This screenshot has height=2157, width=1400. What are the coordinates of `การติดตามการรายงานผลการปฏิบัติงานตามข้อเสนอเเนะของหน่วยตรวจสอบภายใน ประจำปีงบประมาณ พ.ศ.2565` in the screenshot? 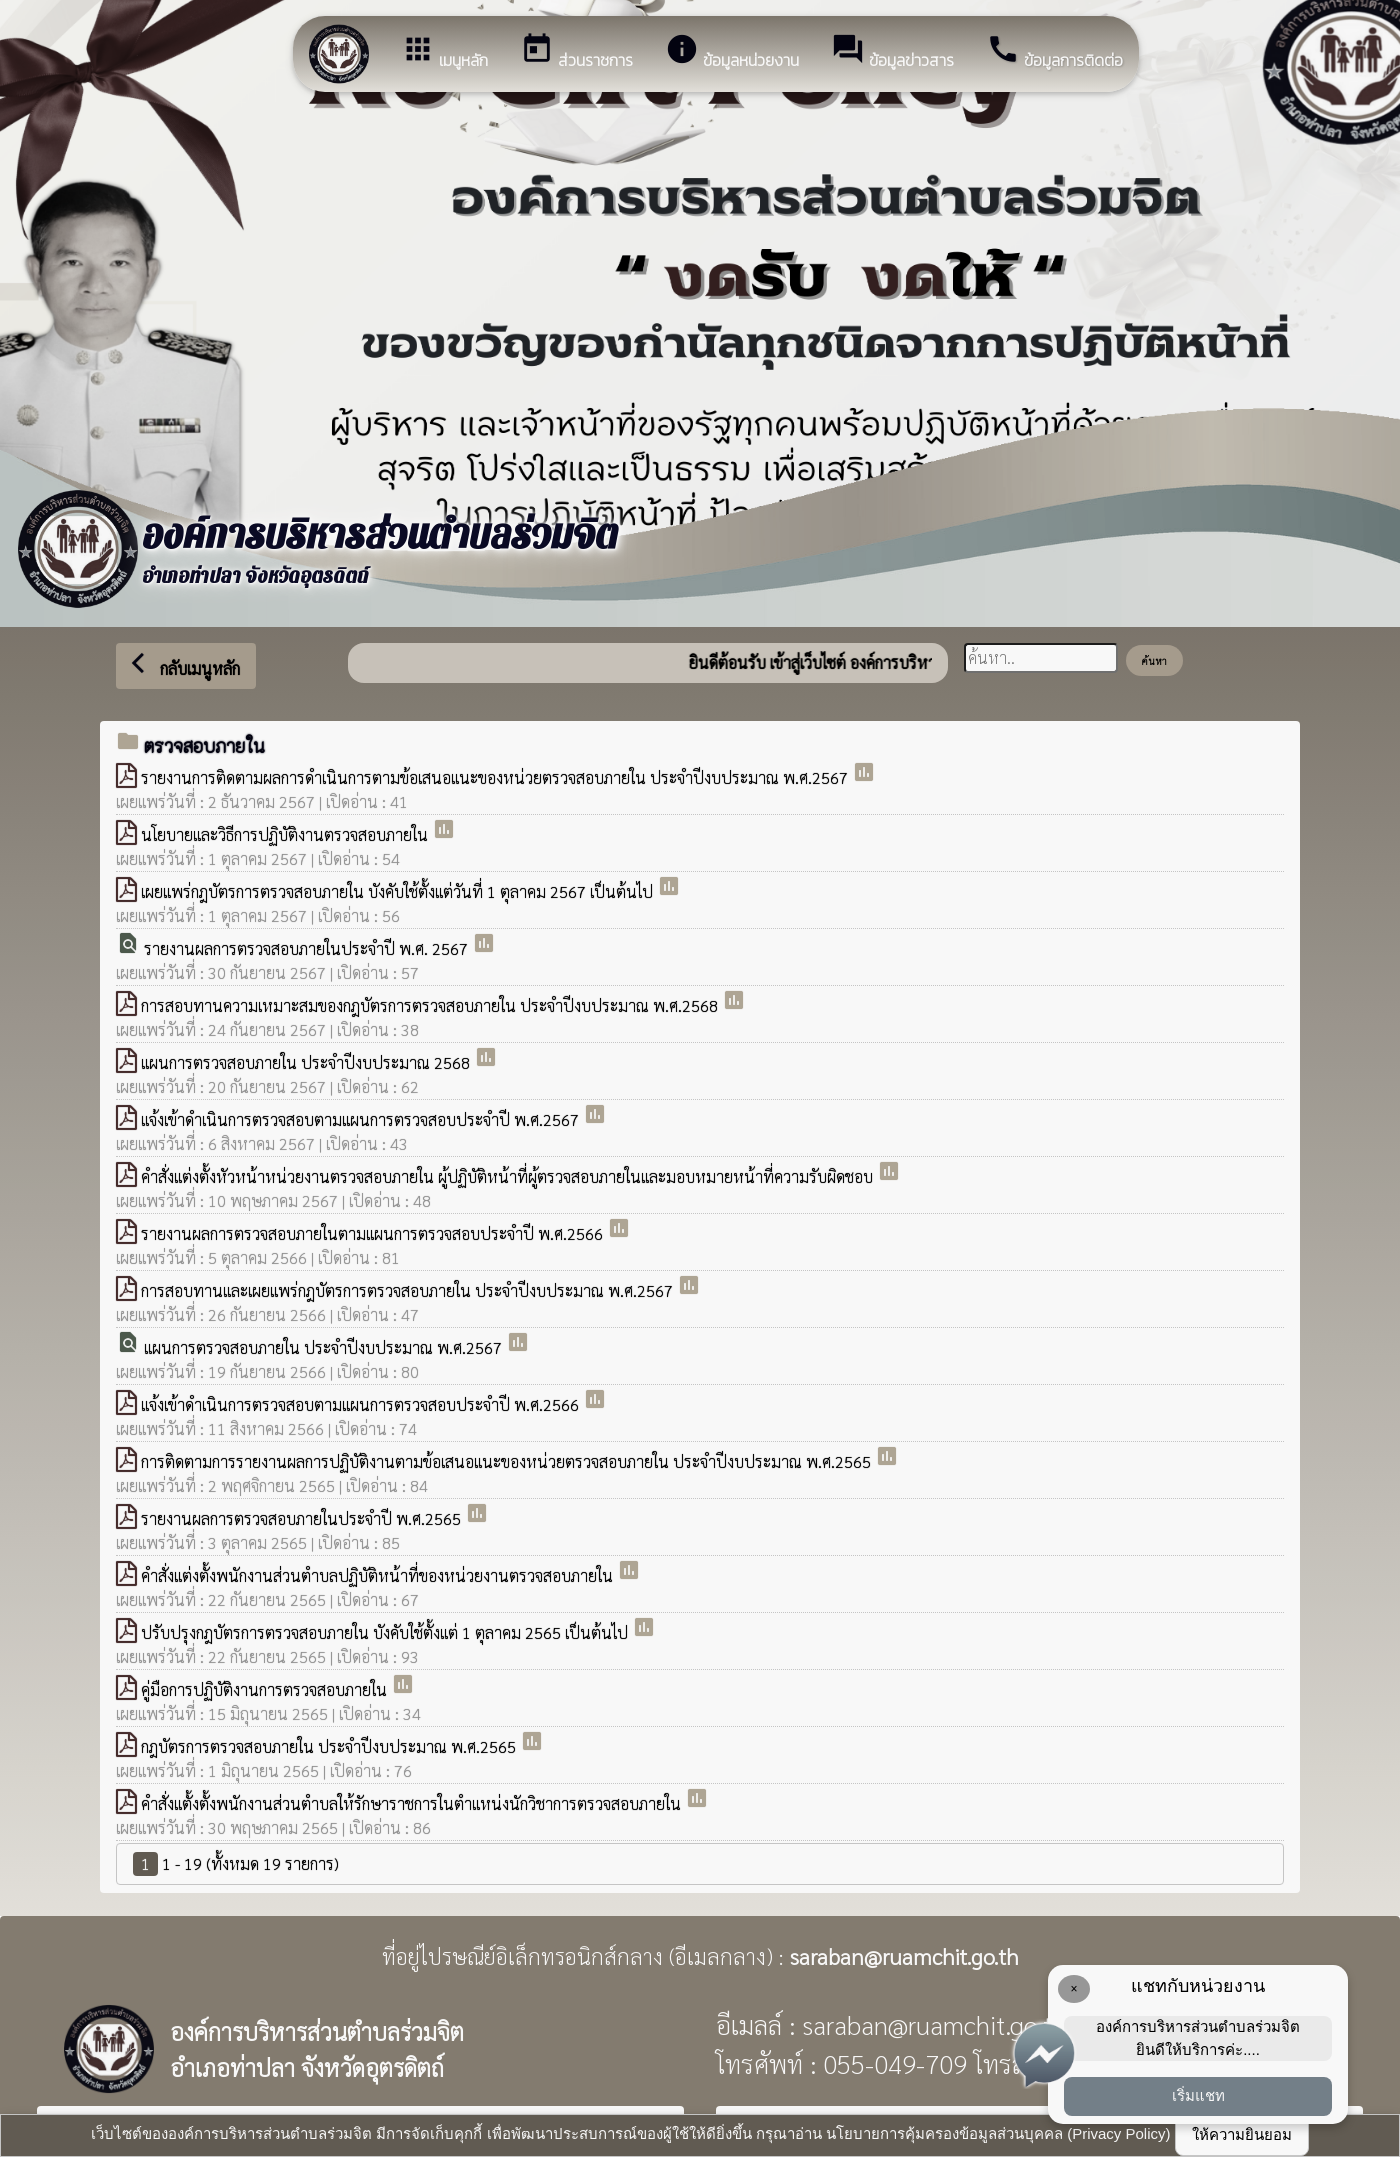 It's located at (508, 1461).